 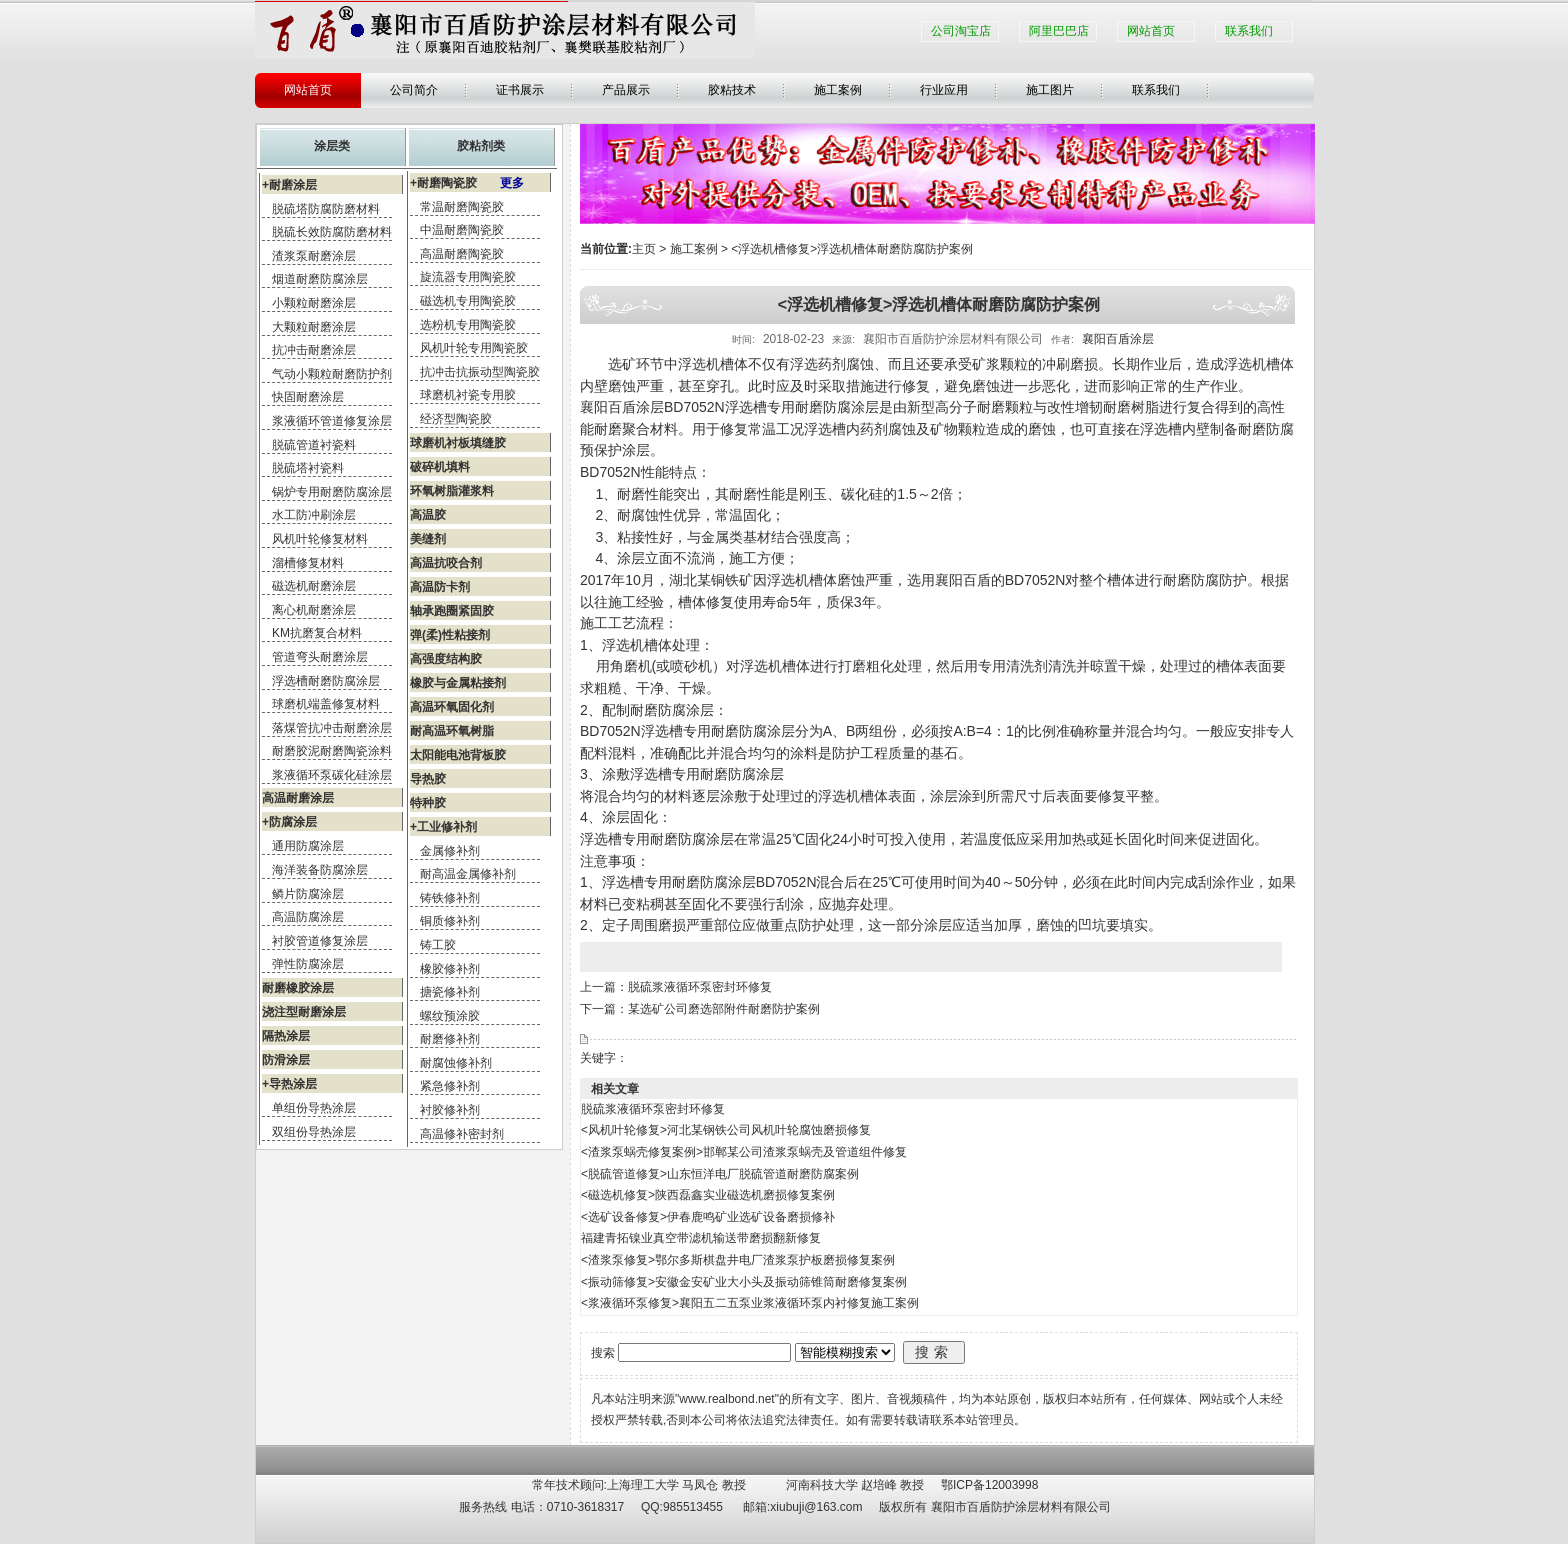 I want to click on 球磨机端盖修复材料, so click(x=326, y=704).